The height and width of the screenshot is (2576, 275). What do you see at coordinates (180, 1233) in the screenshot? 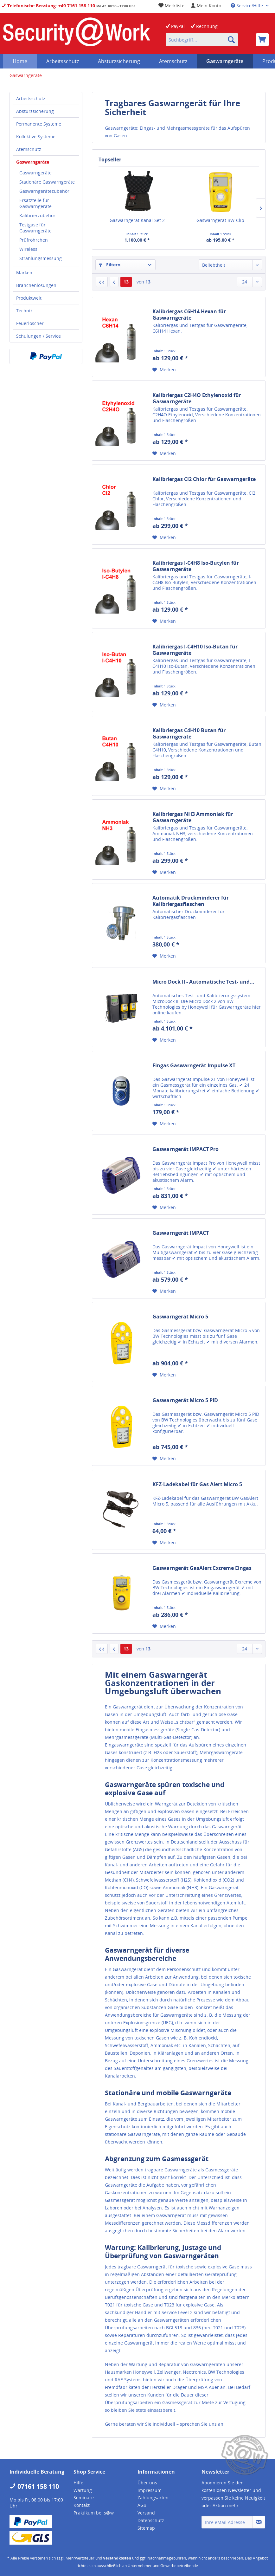
I see `Gaswarngerät IMPACT` at bounding box center [180, 1233].